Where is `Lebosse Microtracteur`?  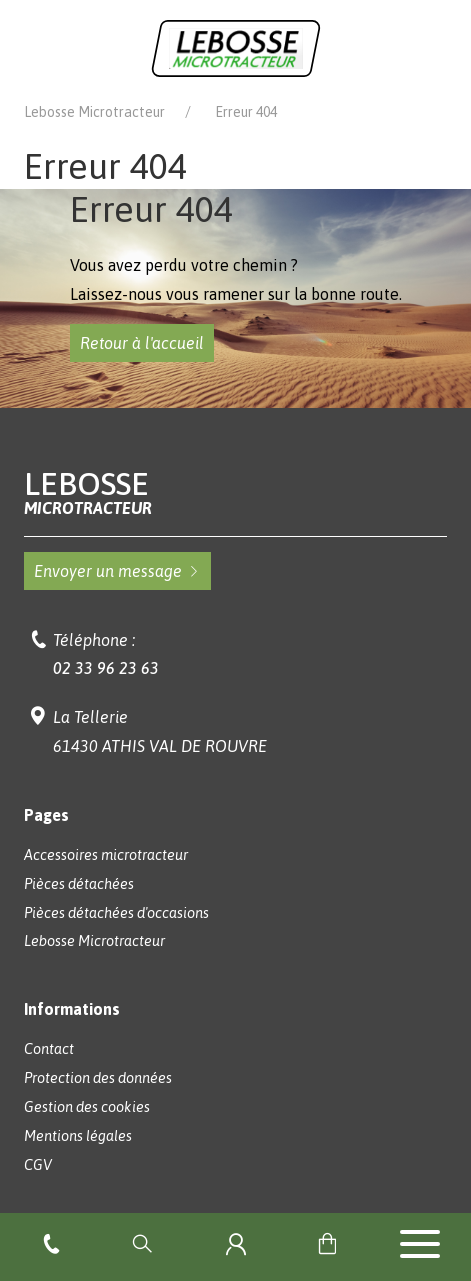
Lebosse Microtracteur is located at coordinates (94, 112).